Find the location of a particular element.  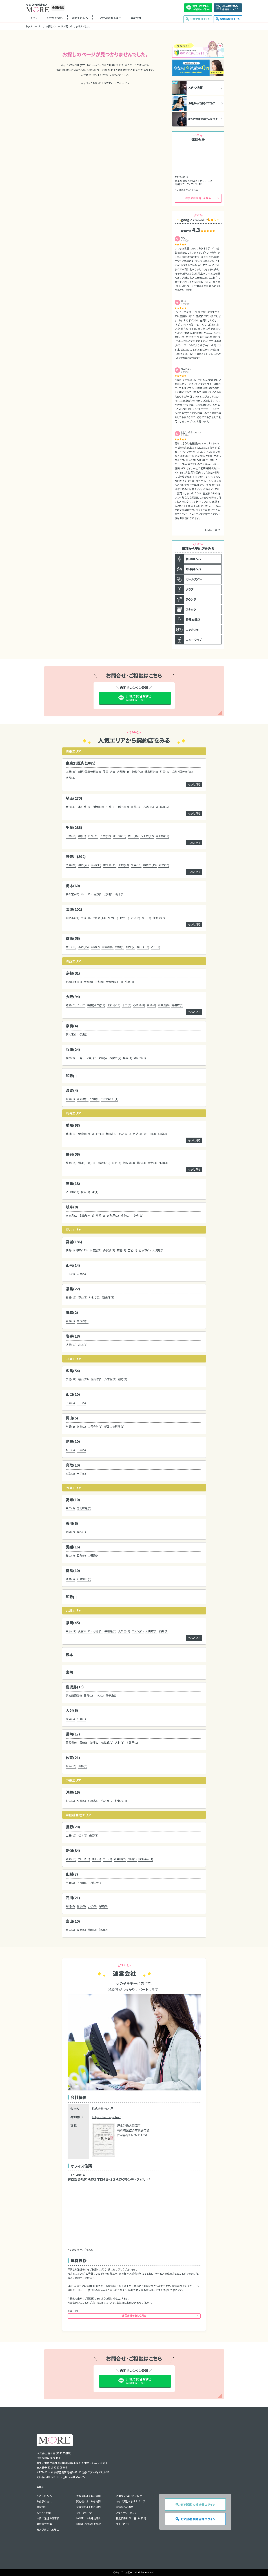

運営会社 is located at coordinates (135, 18).